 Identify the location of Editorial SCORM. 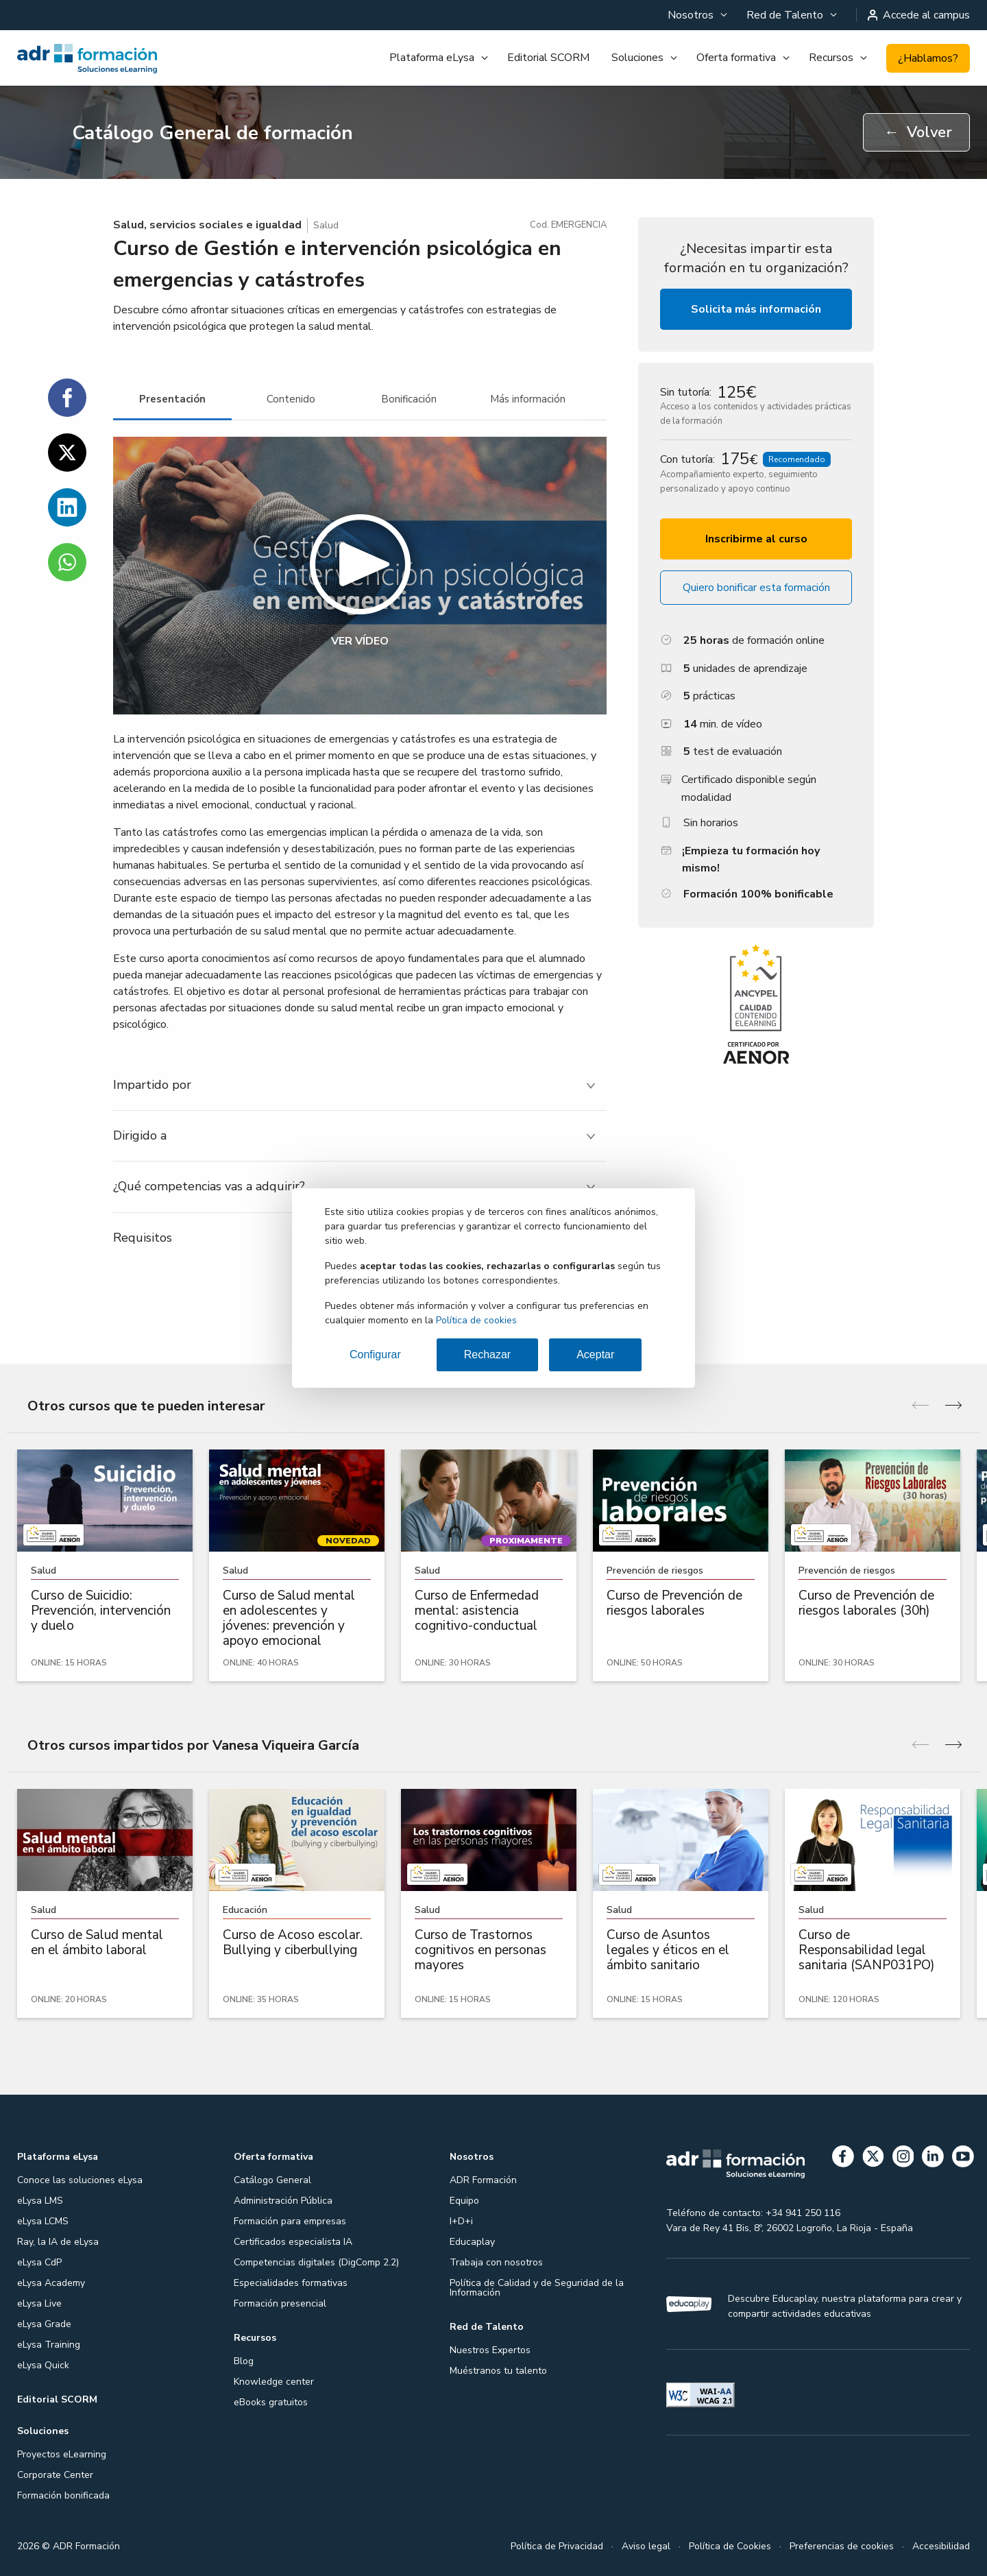
(548, 57).